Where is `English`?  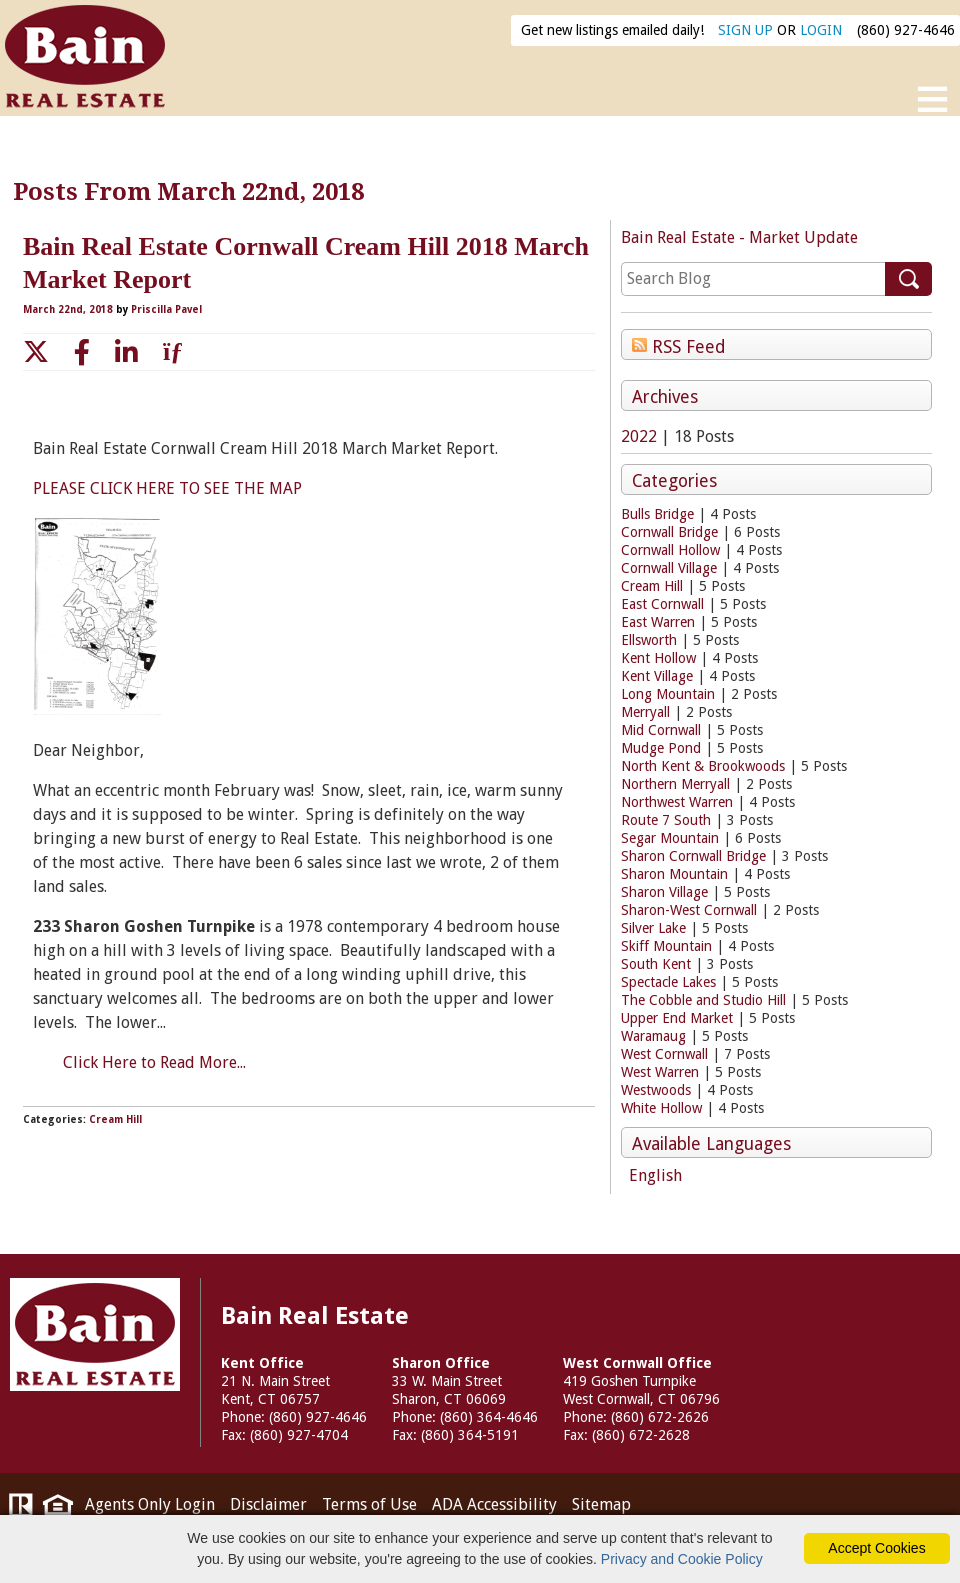
English is located at coordinates (655, 1175).